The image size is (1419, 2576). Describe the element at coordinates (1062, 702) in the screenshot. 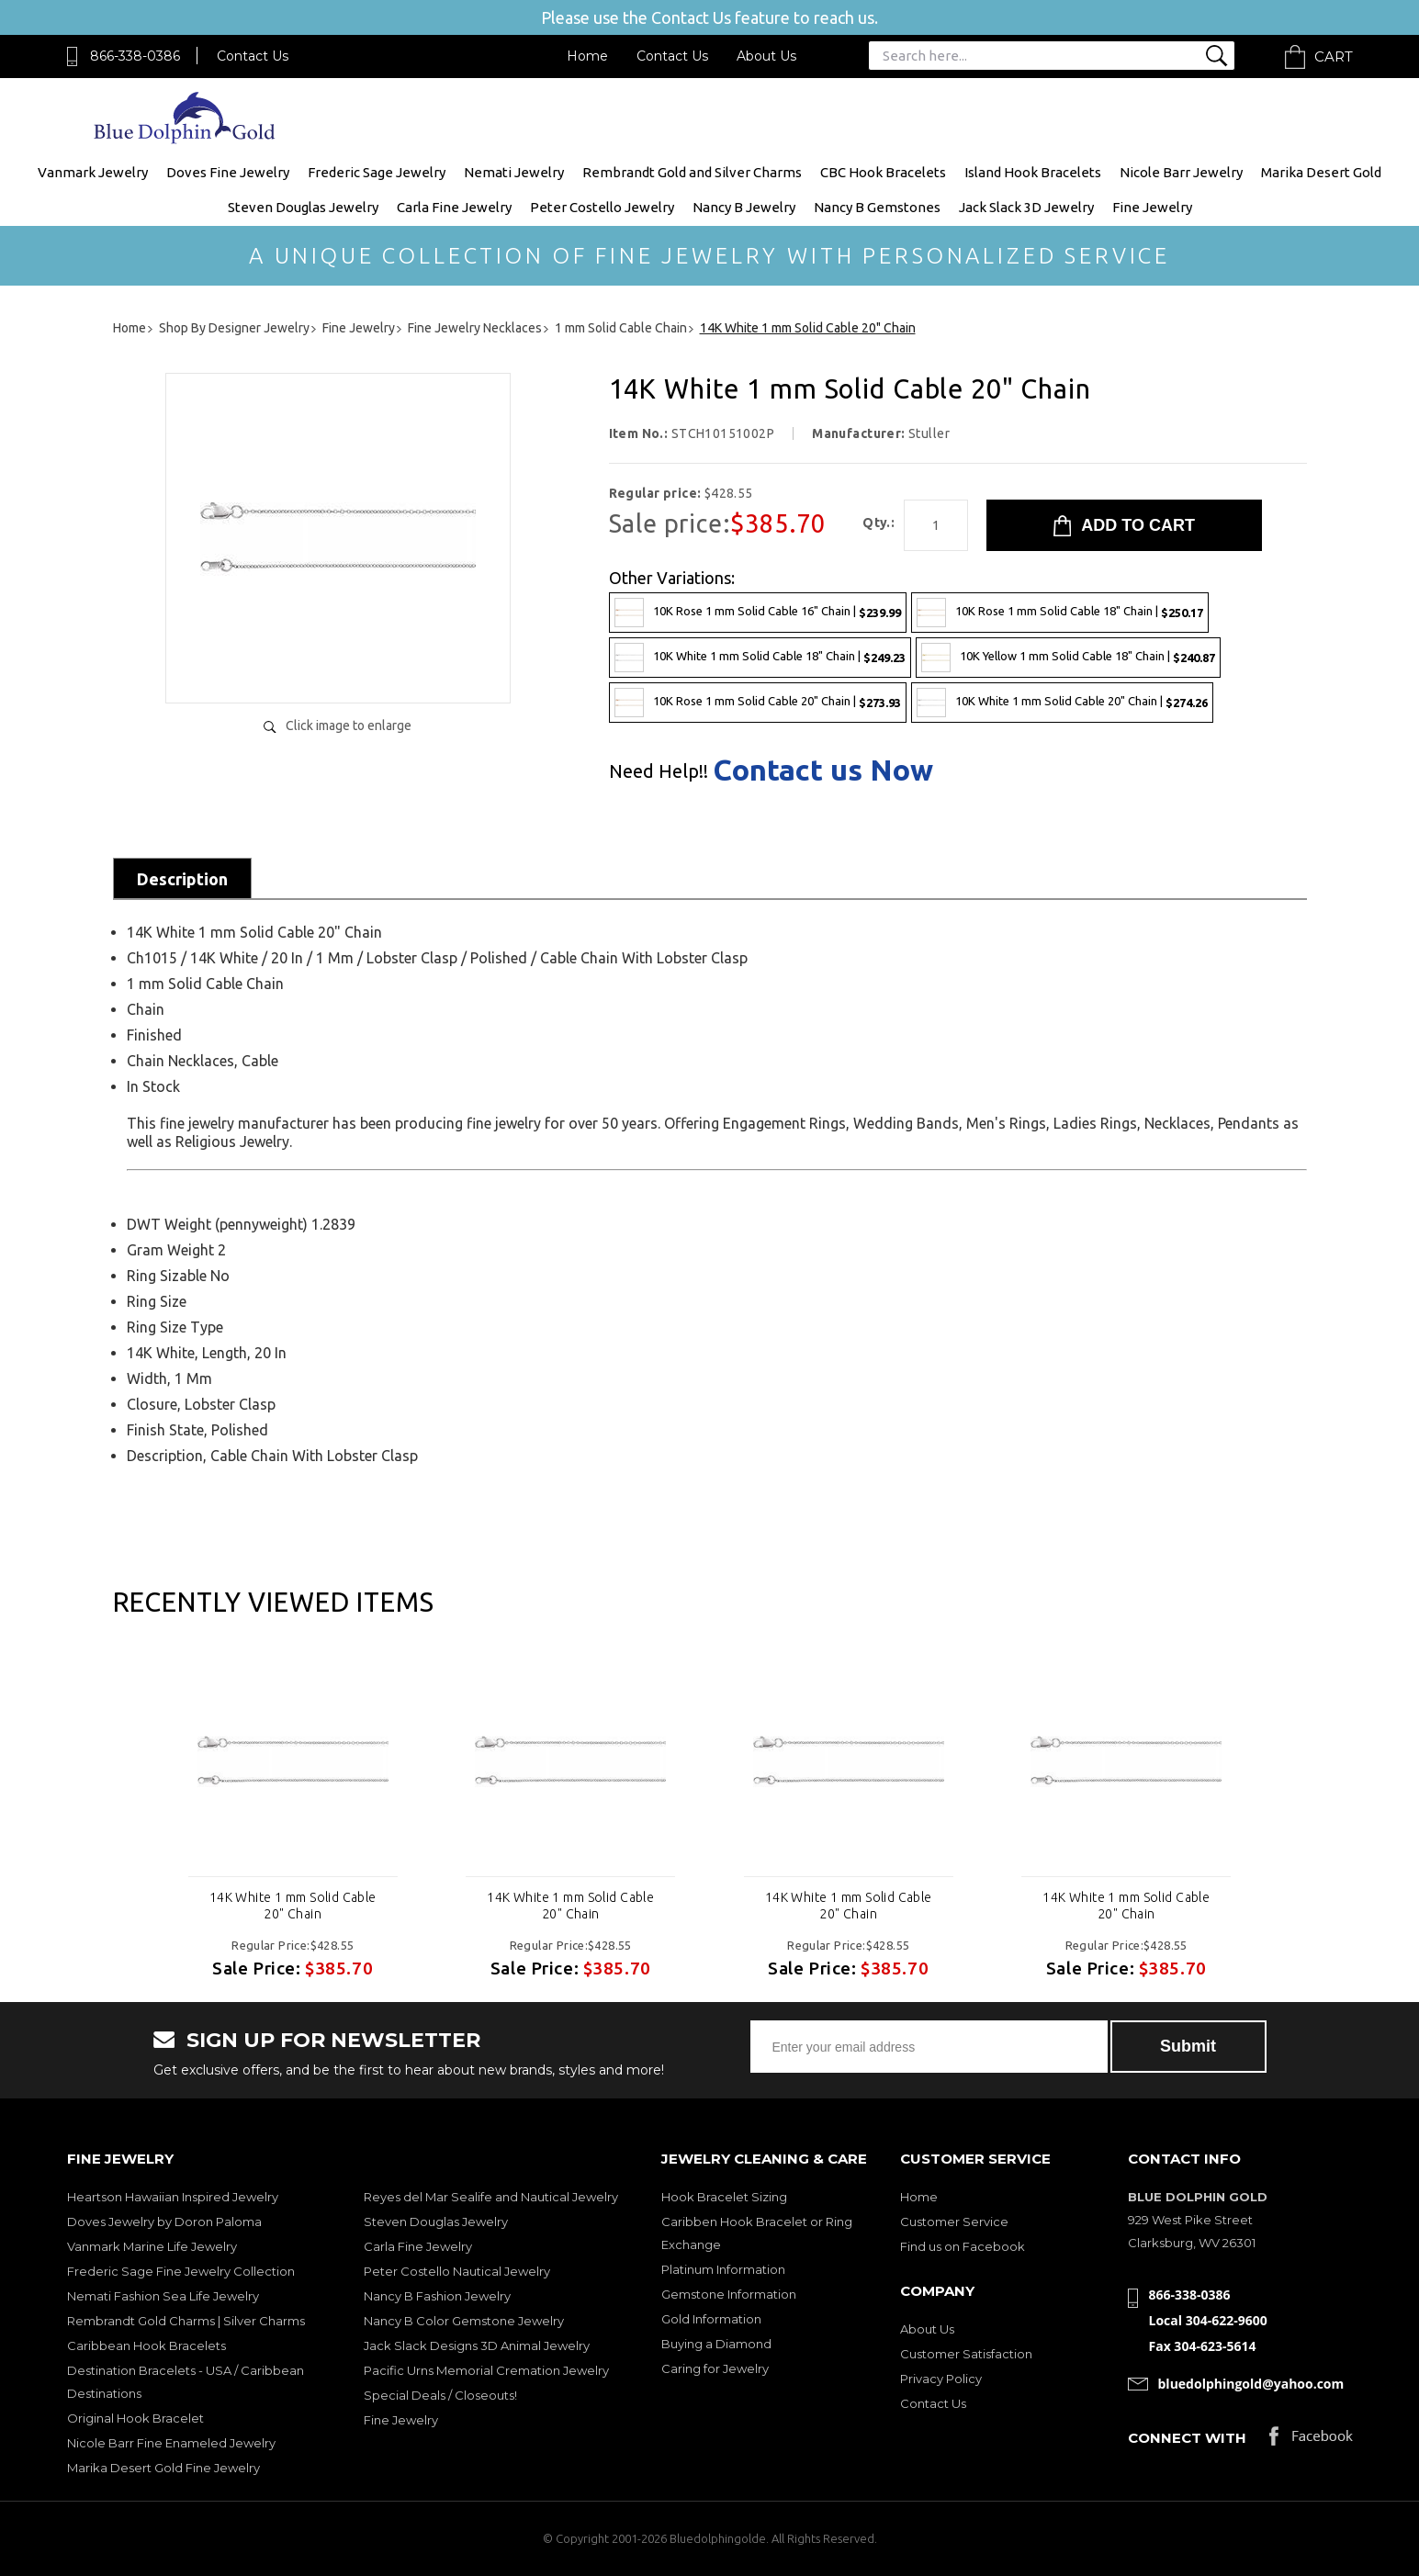

I see `10K White 1 mm Solid Cable 20" Chain |` at that location.